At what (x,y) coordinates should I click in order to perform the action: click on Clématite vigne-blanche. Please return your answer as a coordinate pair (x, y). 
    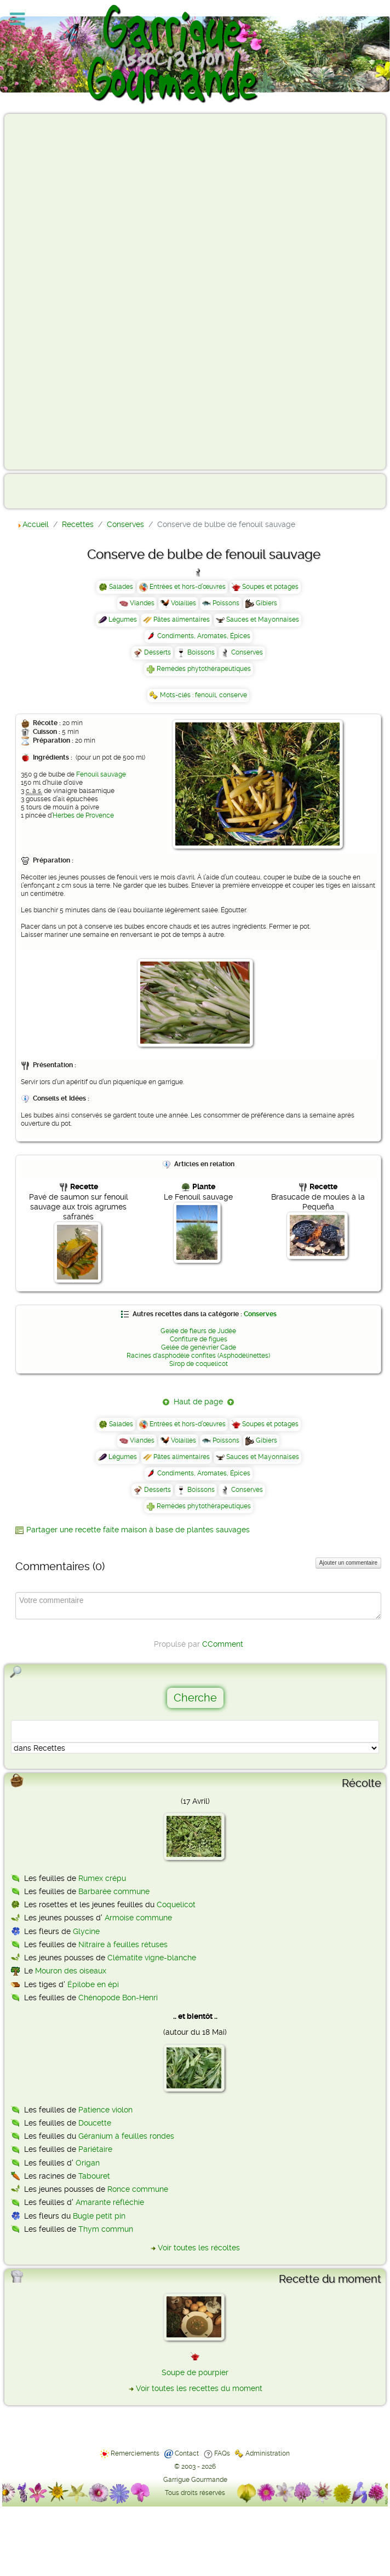
    Looking at the image, I should click on (151, 1957).